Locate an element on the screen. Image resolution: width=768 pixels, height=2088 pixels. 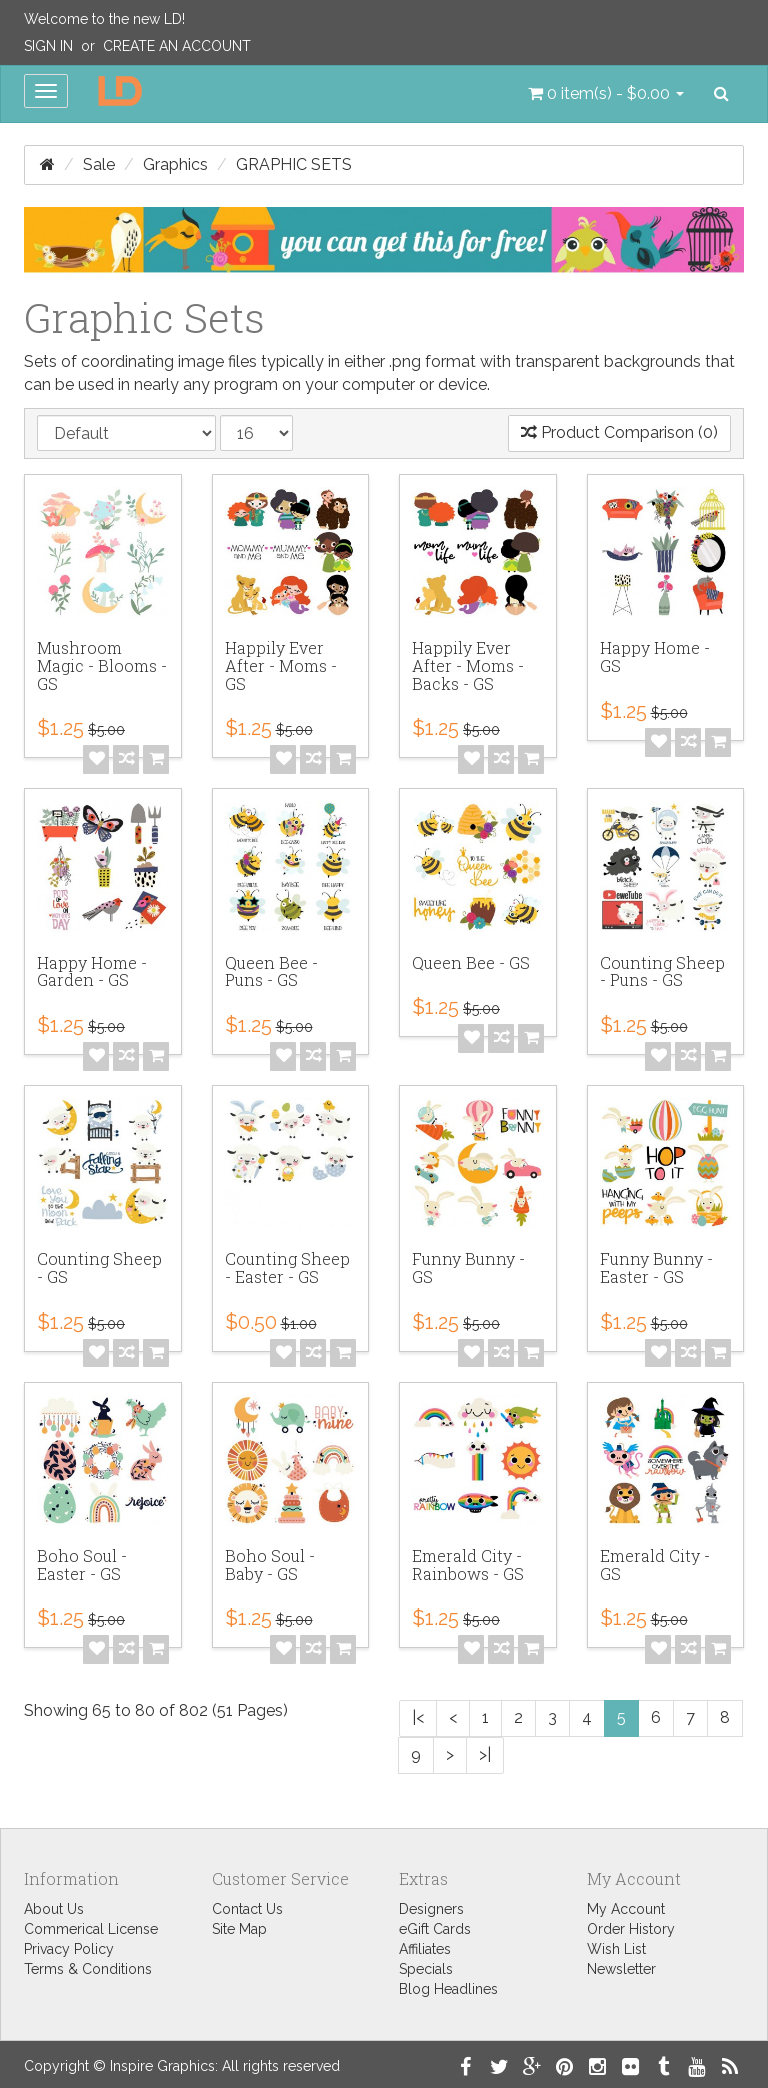
Welcome to the new LD! is located at coordinates (104, 19).